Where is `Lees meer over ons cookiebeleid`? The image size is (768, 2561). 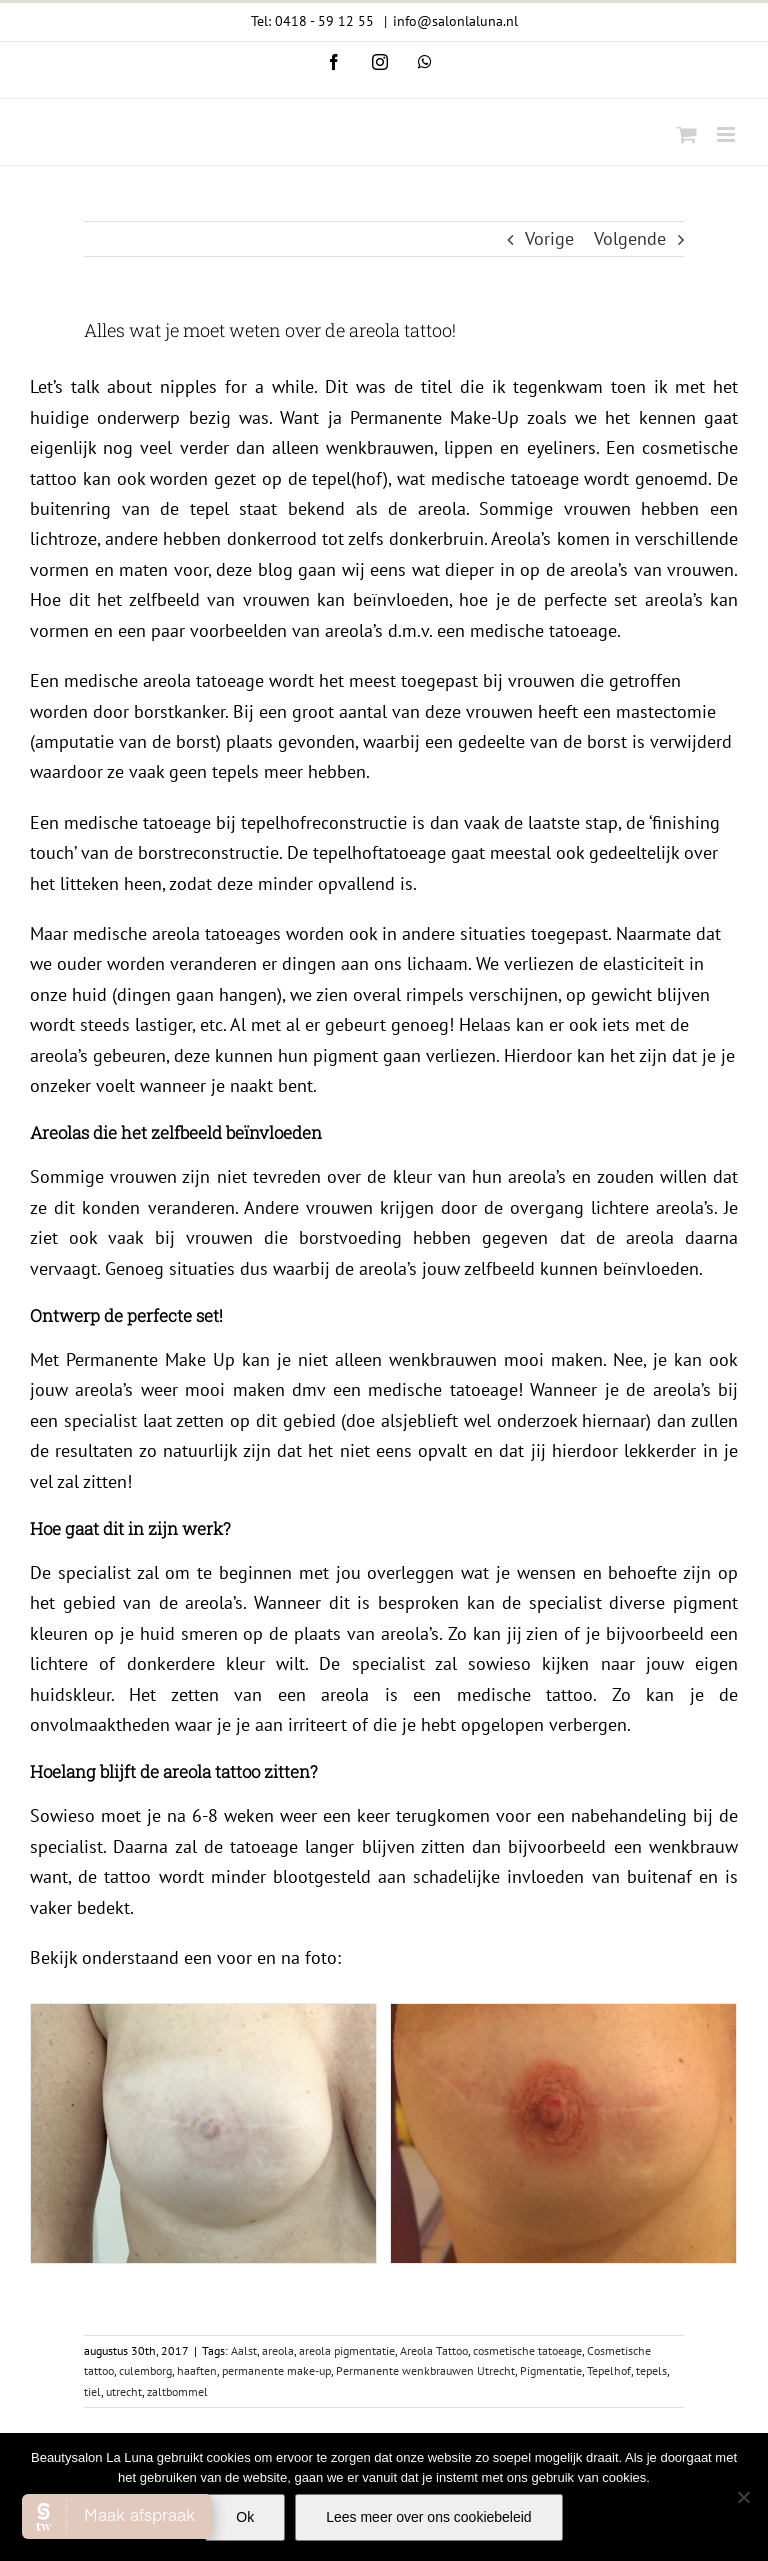
Lees meer over ons cookiebeleid is located at coordinates (428, 2517).